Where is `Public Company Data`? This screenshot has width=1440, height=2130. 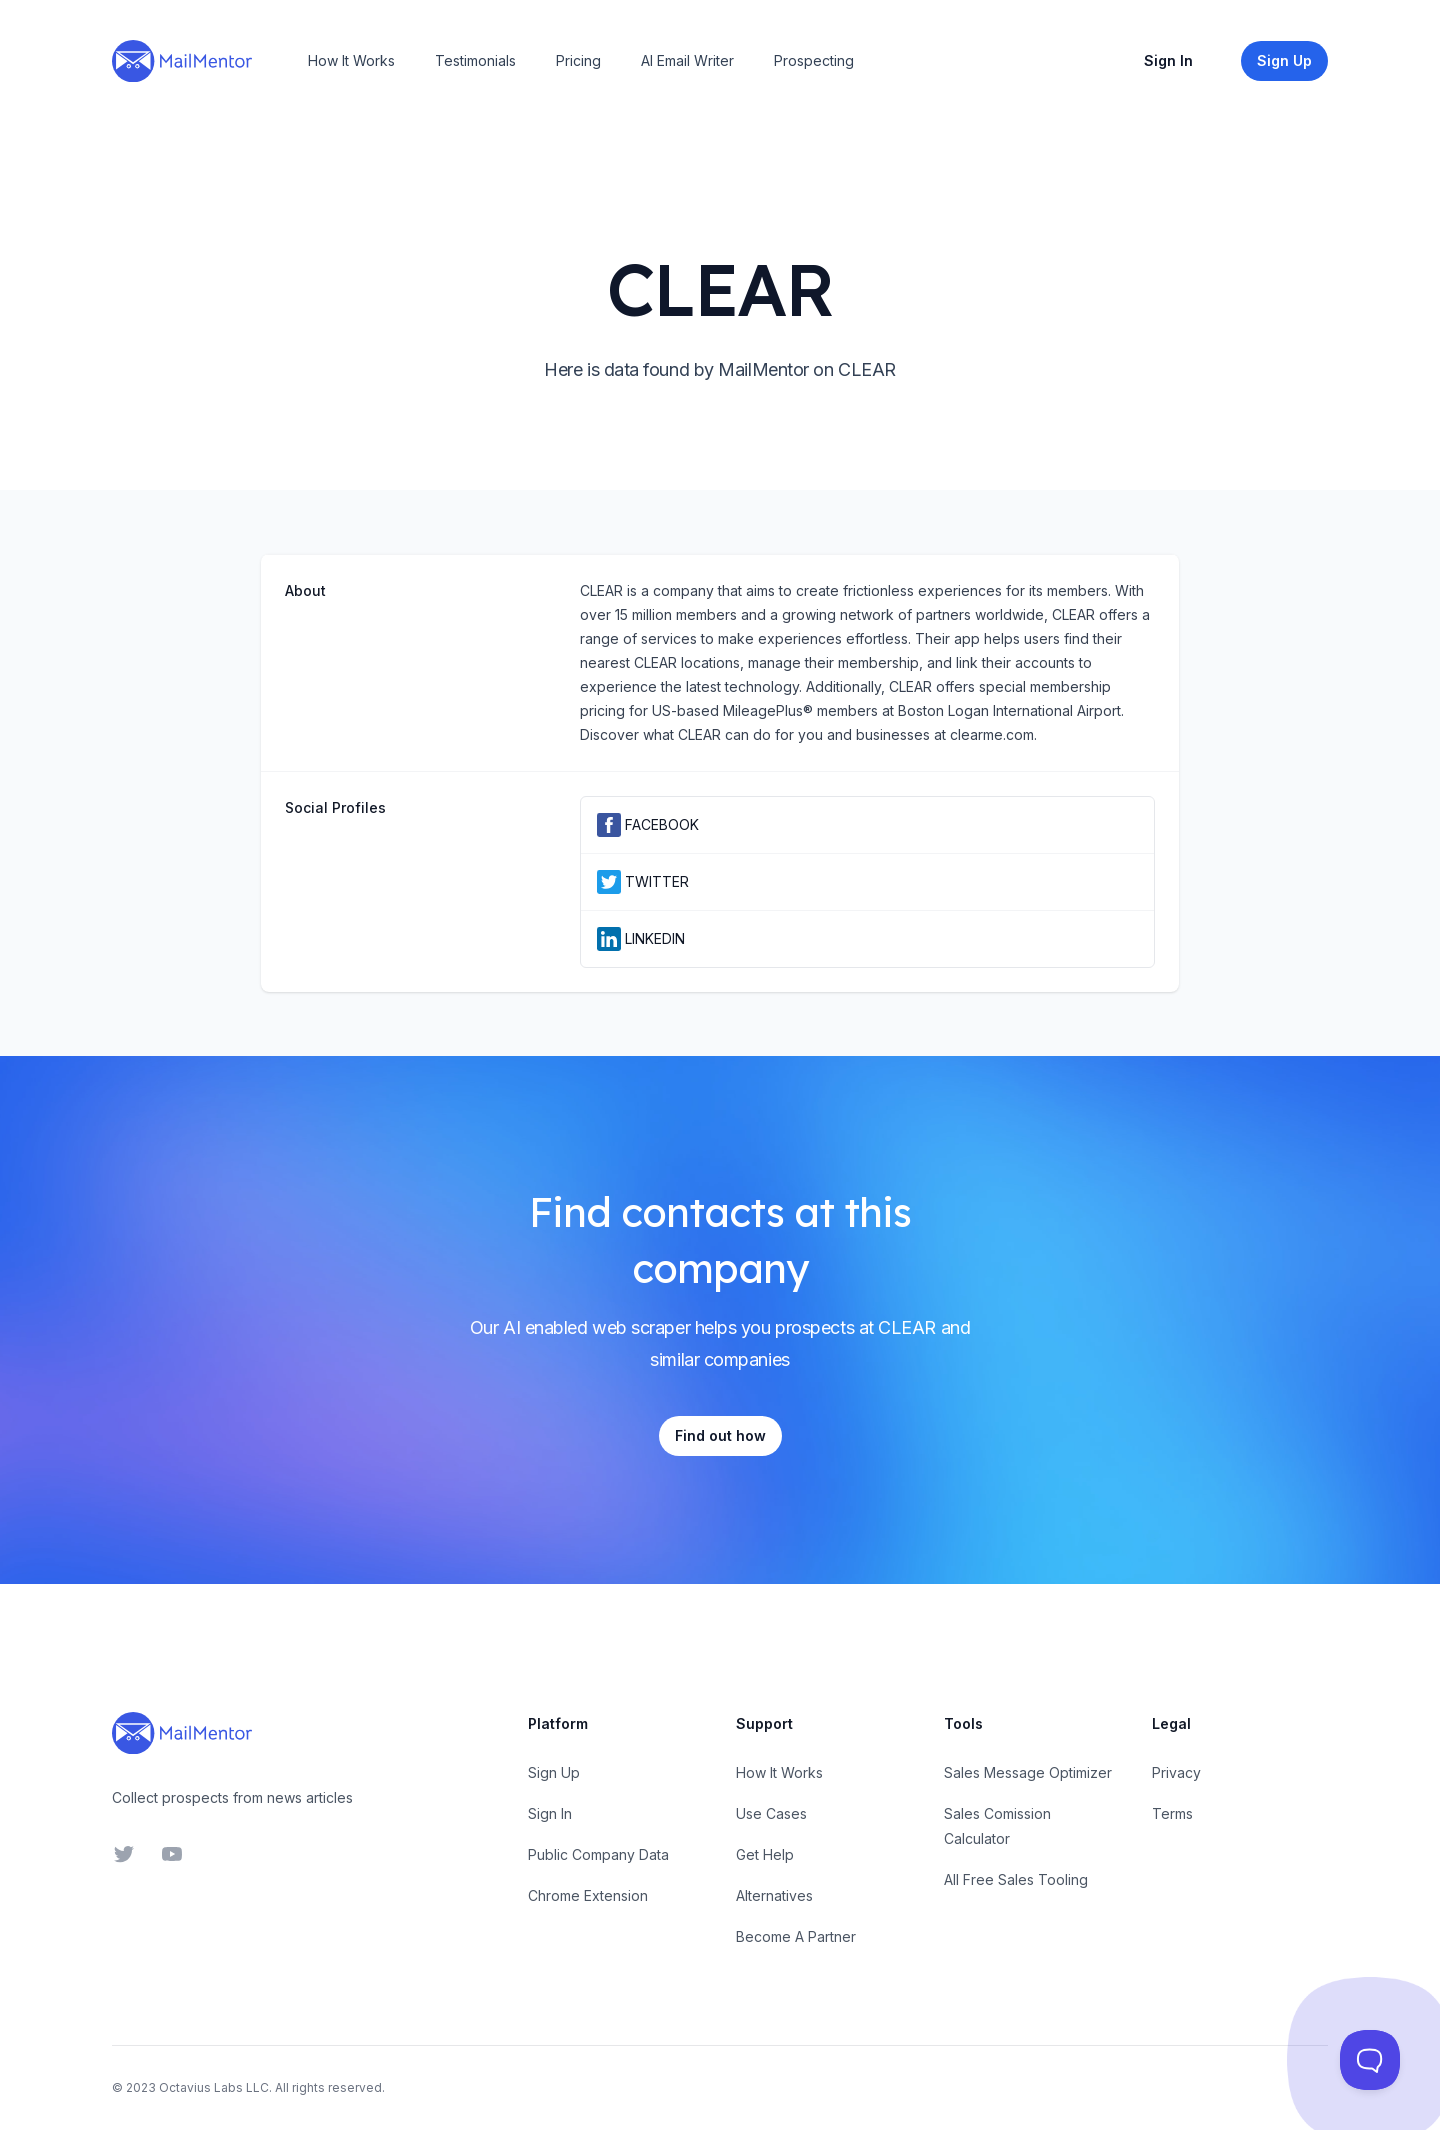
Public Company Data is located at coordinates (598, 1854).